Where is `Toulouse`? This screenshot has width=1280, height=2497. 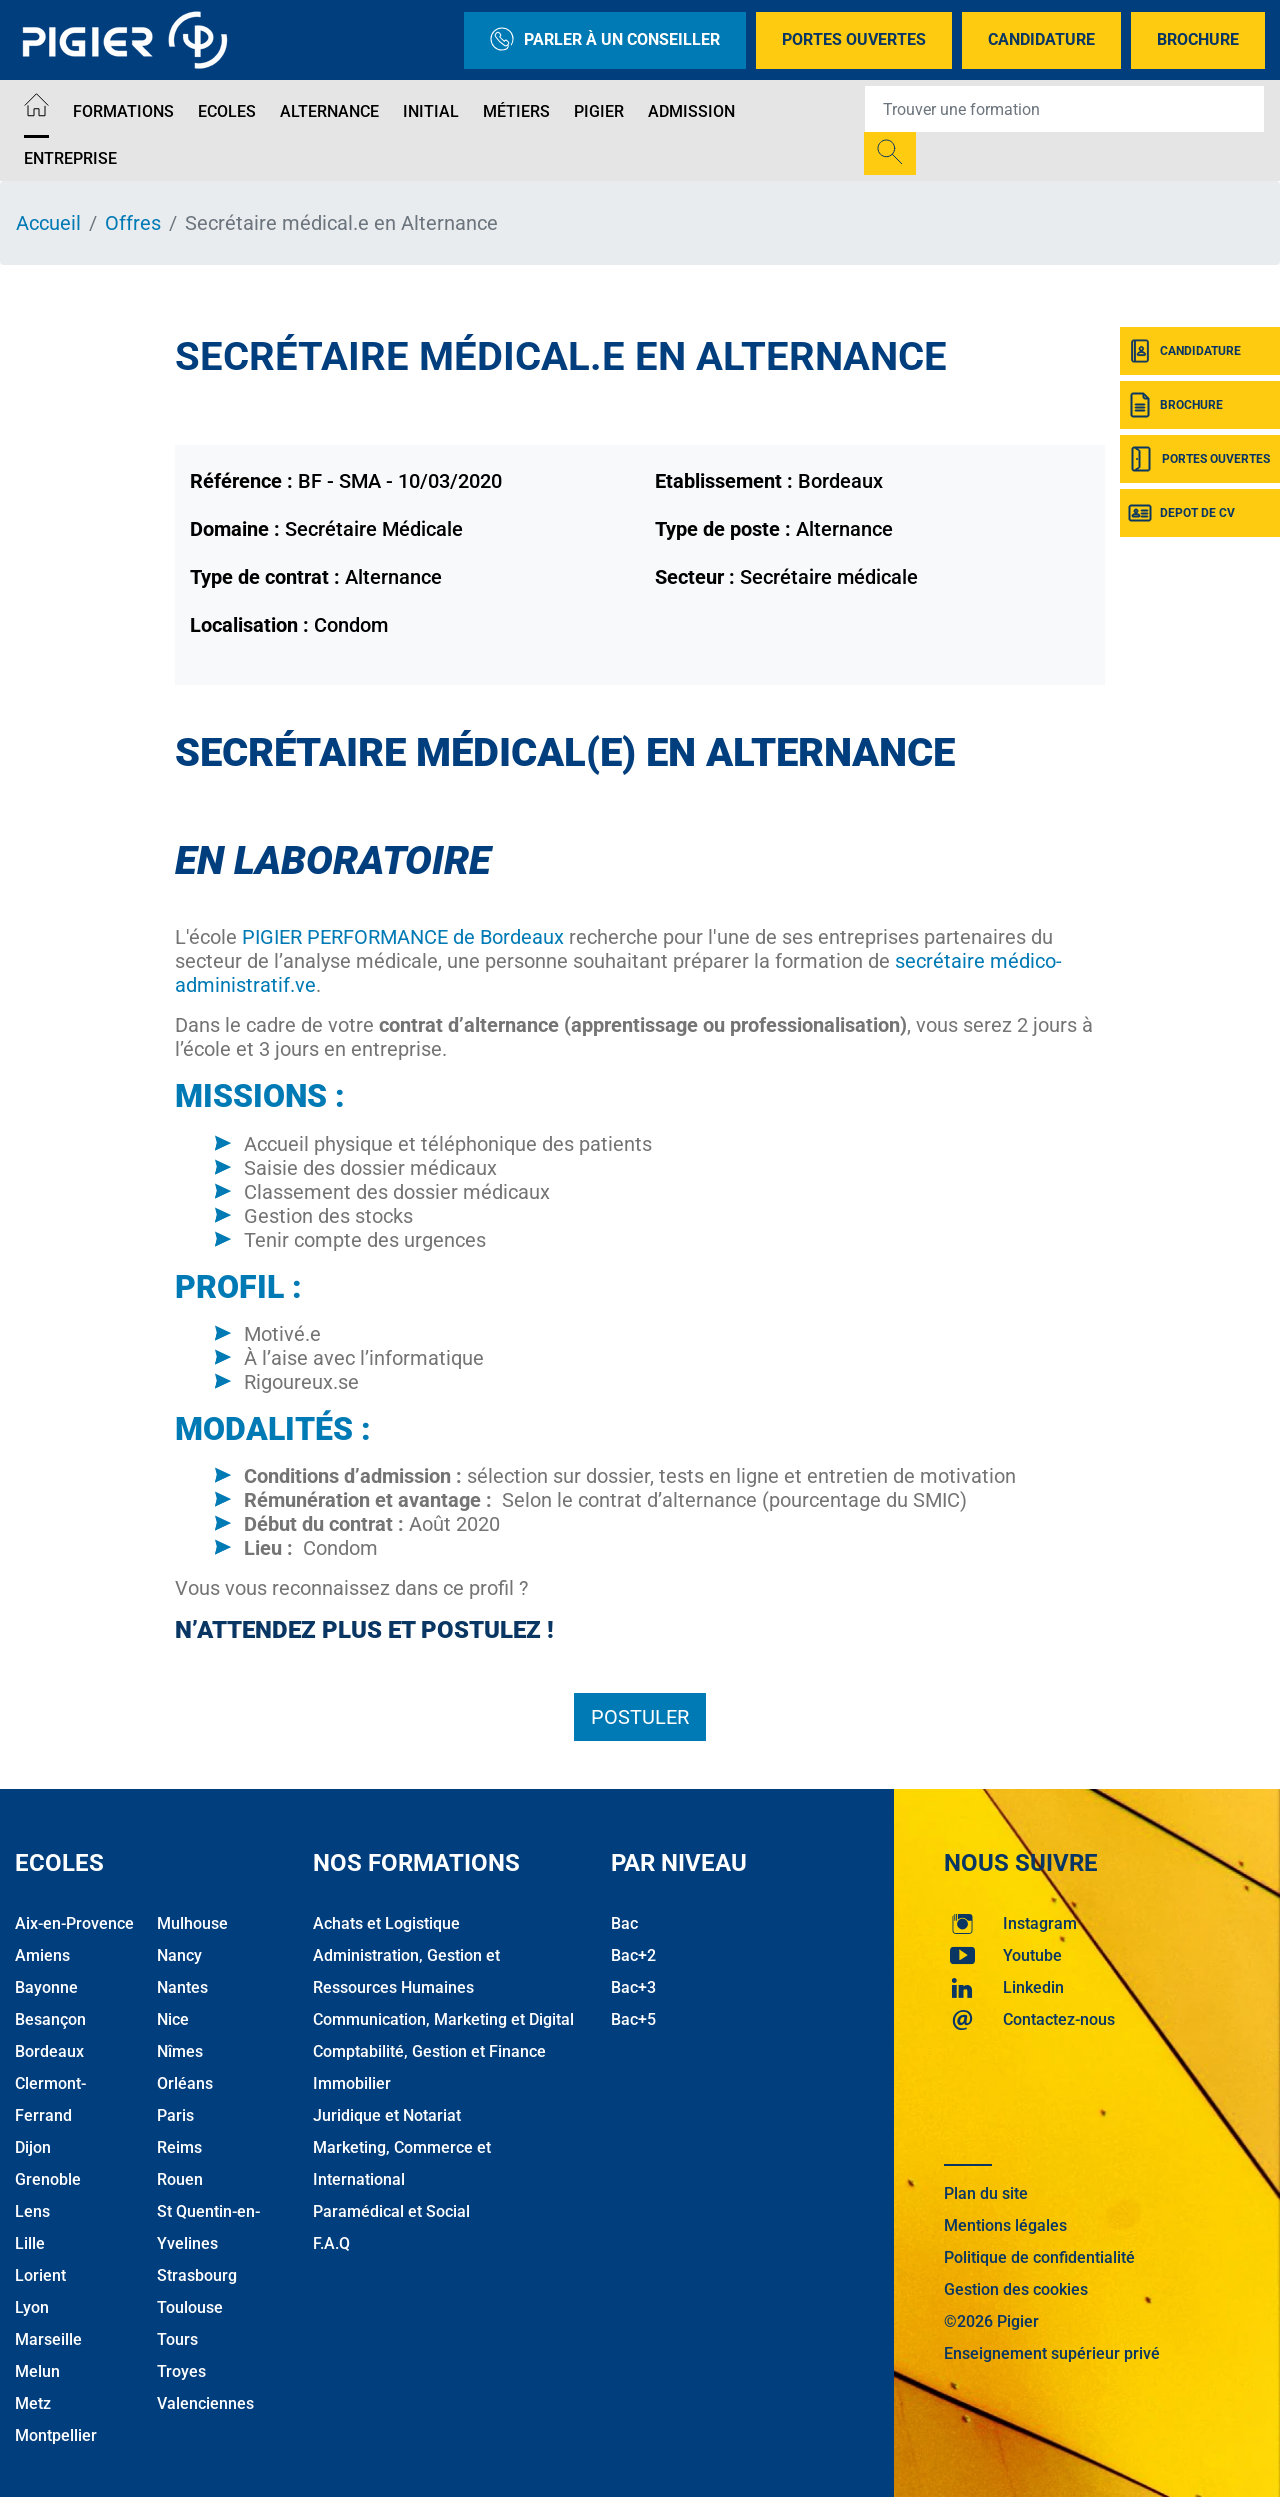 Toulouse is located at coordinates (190, 2307).